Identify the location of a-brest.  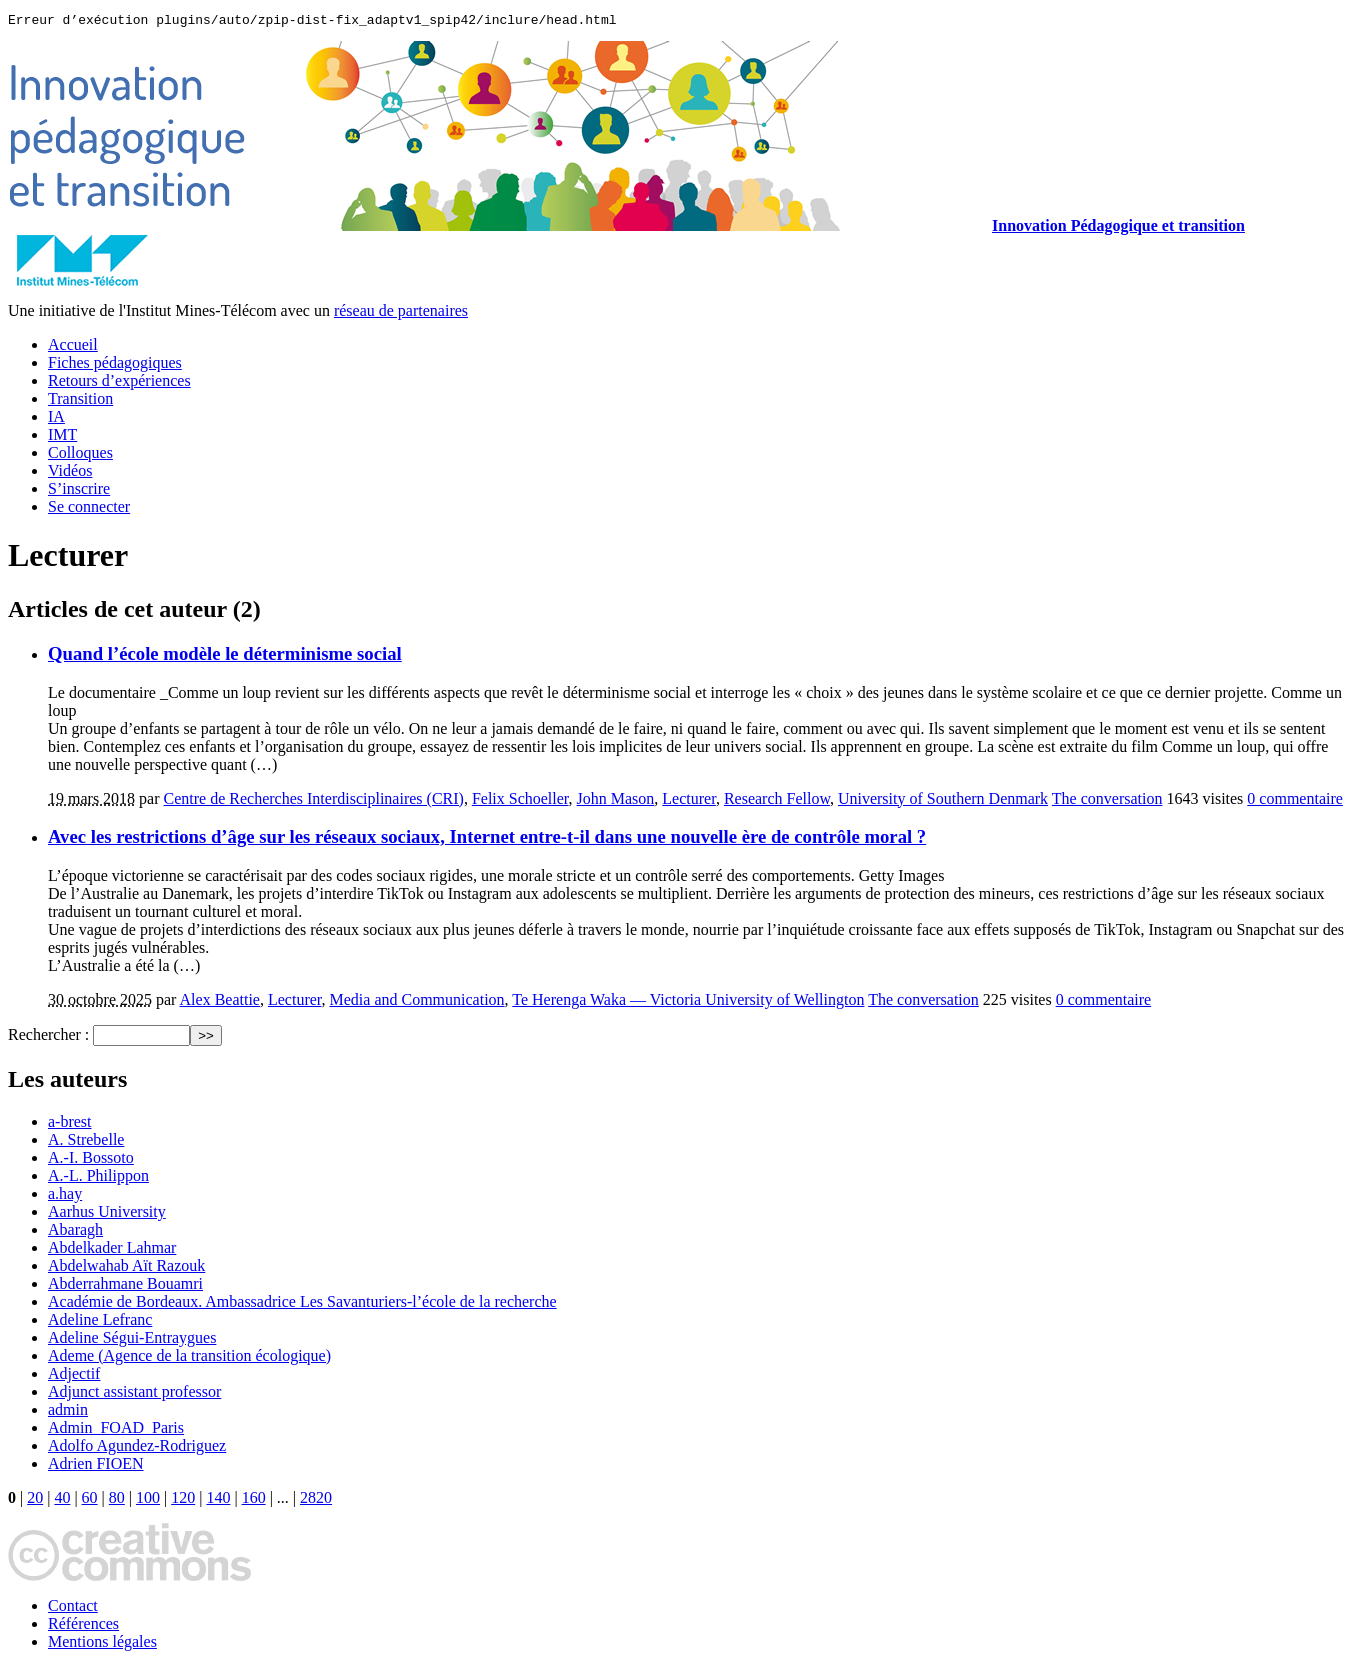
(70, 1124).